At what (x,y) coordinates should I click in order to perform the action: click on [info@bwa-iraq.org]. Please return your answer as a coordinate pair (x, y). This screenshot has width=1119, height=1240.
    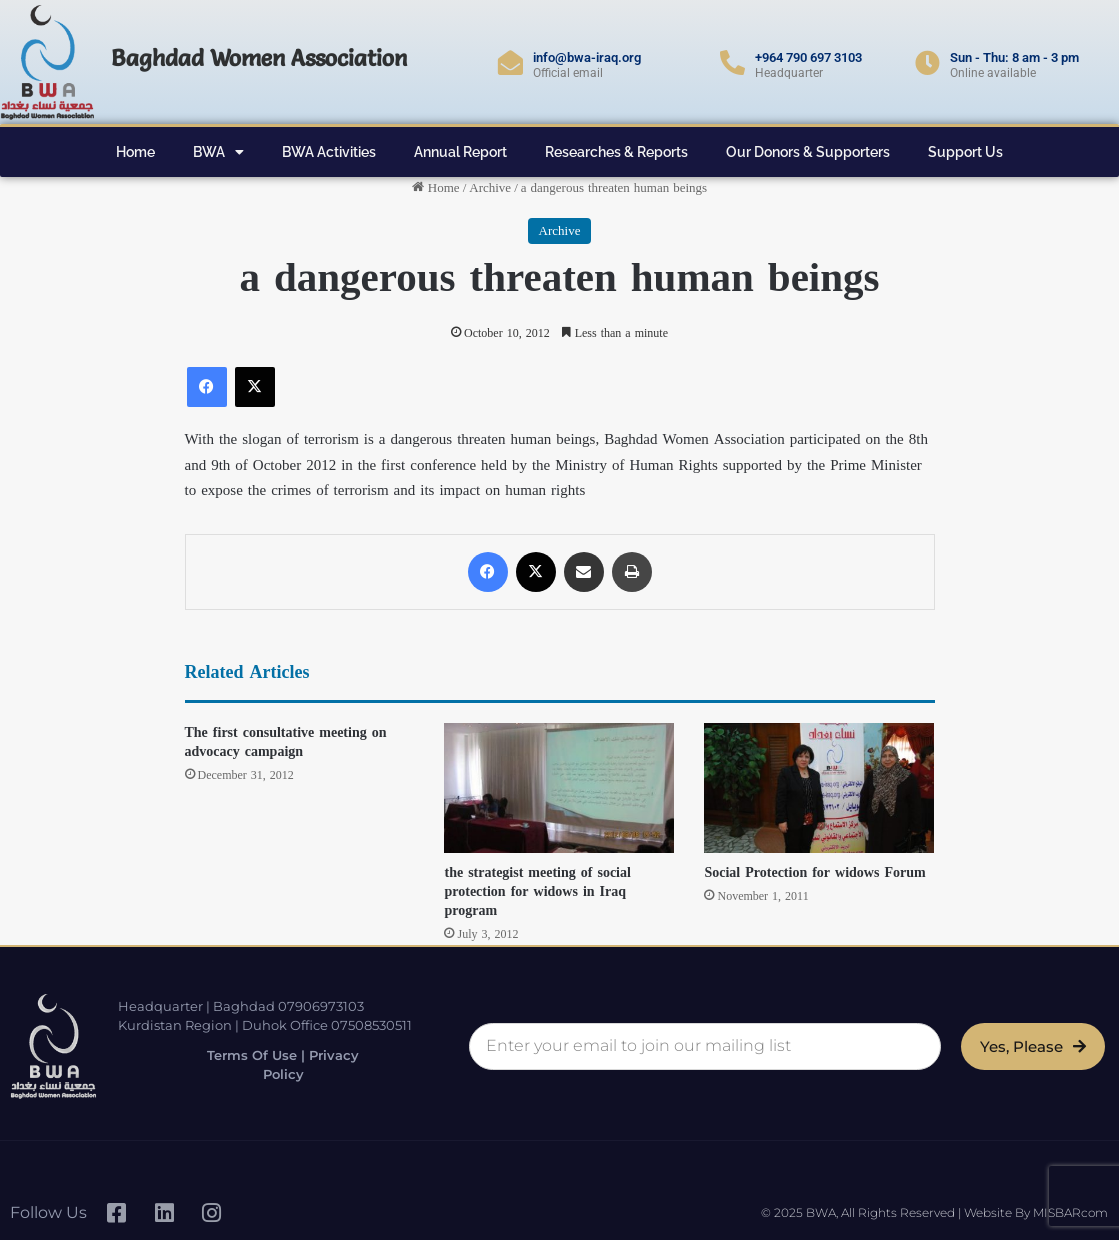
    Looking at the image, I should click on (510, 62).